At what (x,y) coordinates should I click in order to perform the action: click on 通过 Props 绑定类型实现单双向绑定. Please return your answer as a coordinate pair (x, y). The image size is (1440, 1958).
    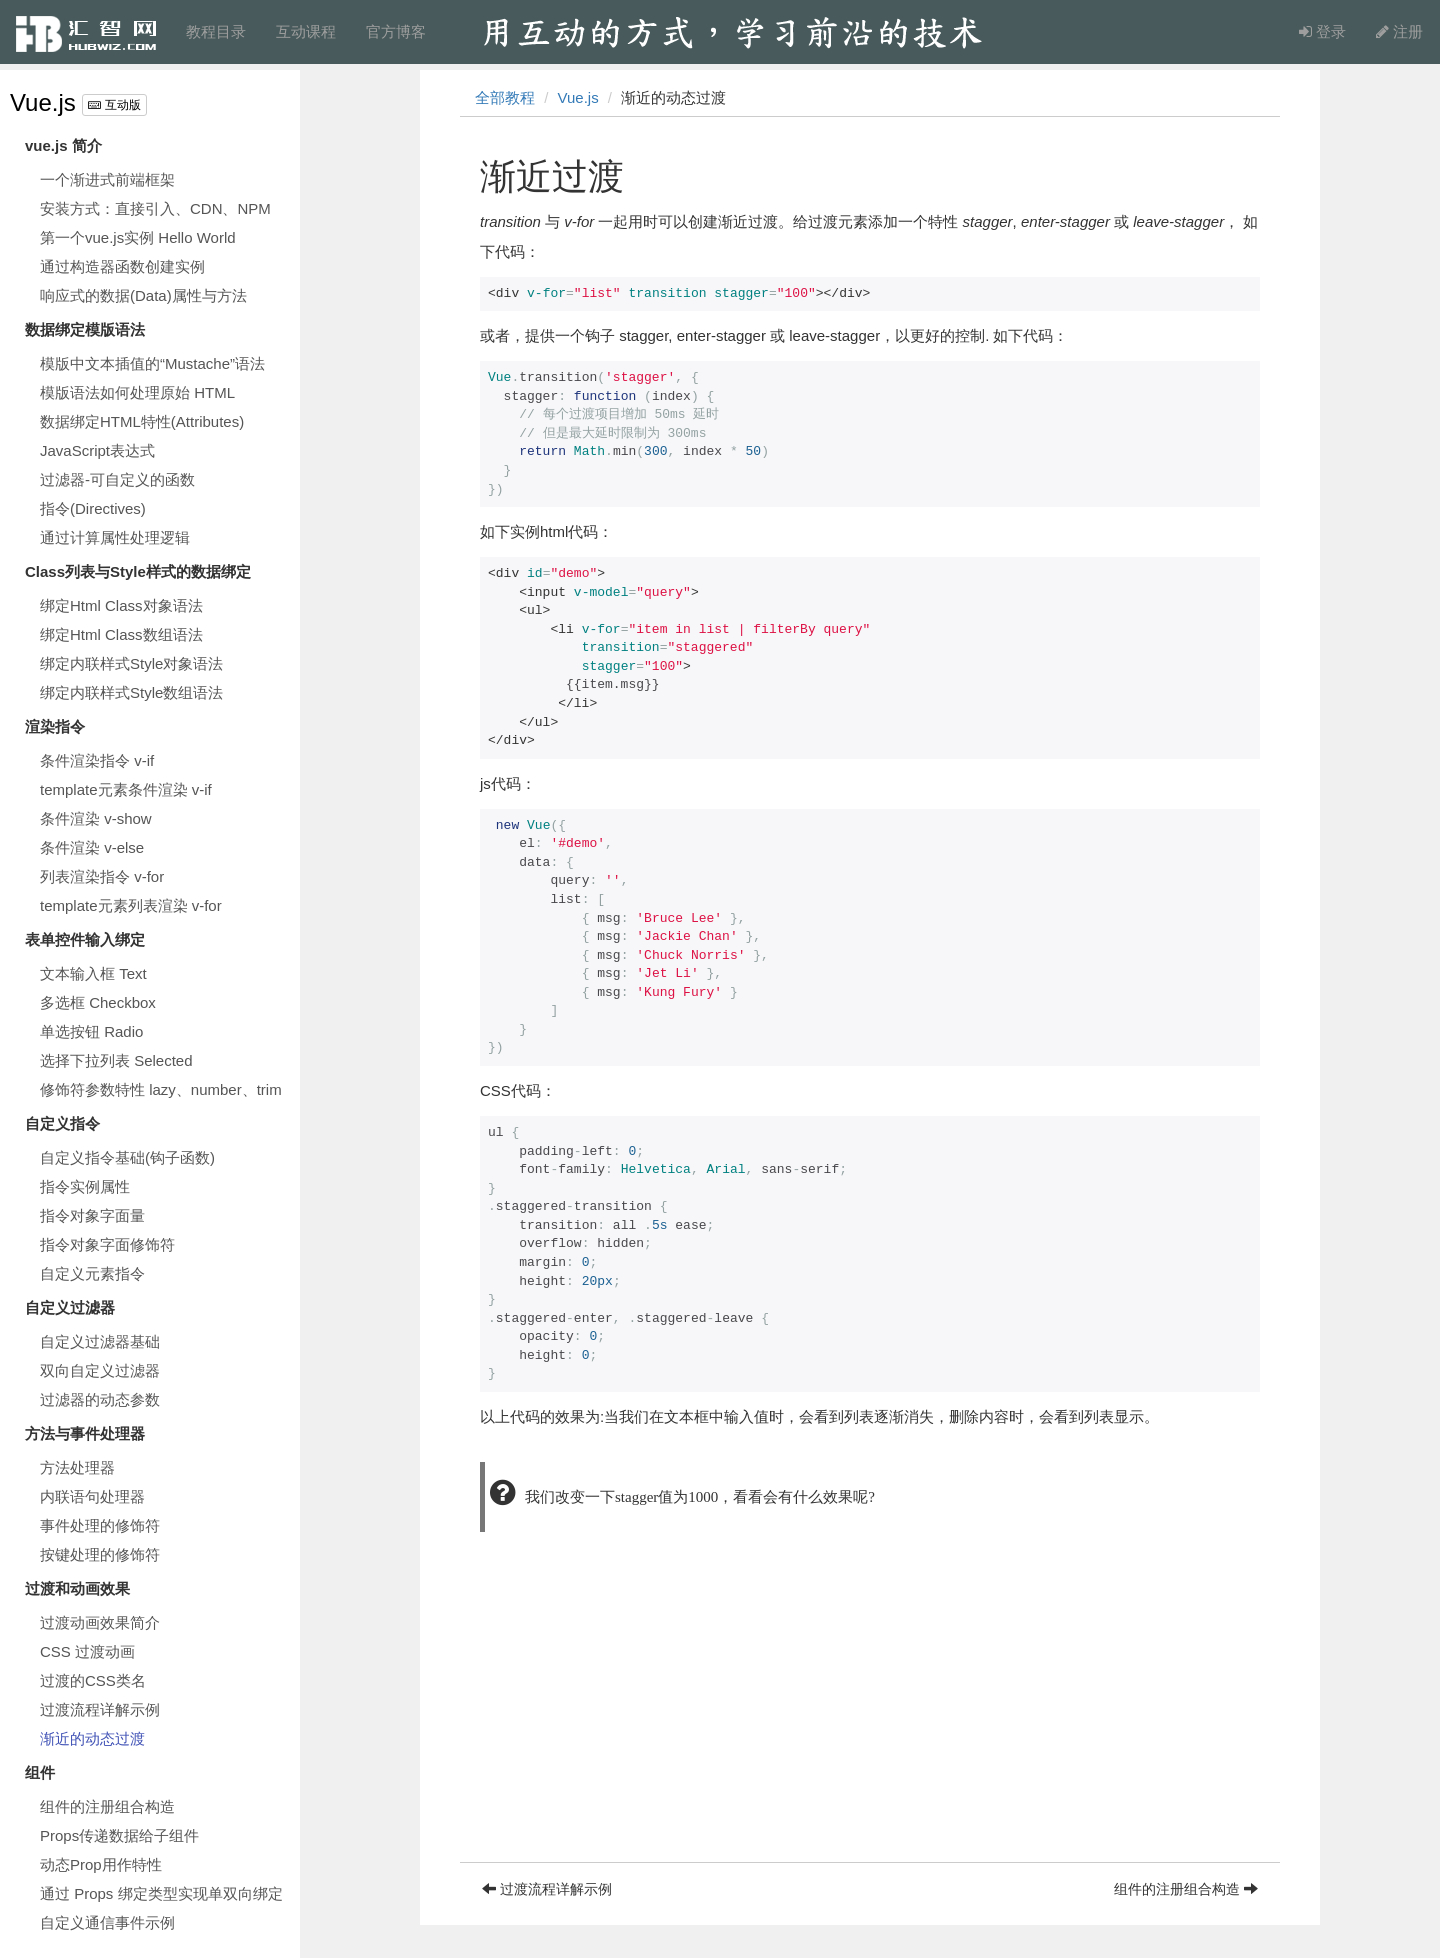
    Looking at the image, I should click on (161, 1893).